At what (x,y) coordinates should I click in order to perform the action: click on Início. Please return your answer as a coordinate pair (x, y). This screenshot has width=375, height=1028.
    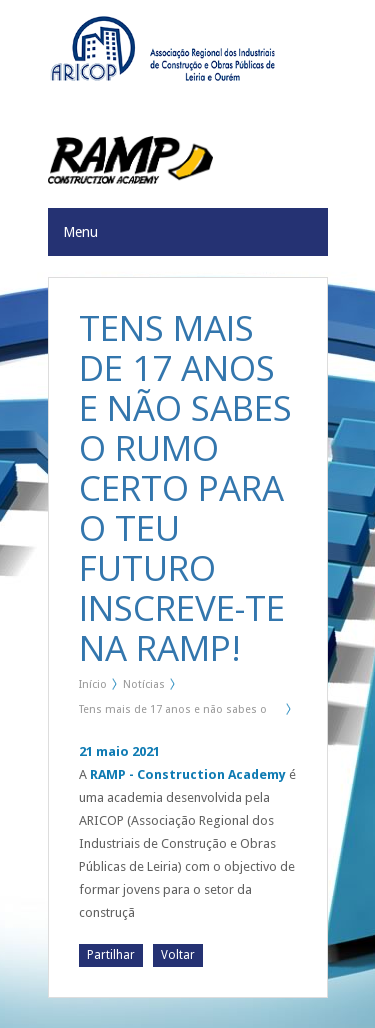
    Looking at the image, I should click on (93, 684).